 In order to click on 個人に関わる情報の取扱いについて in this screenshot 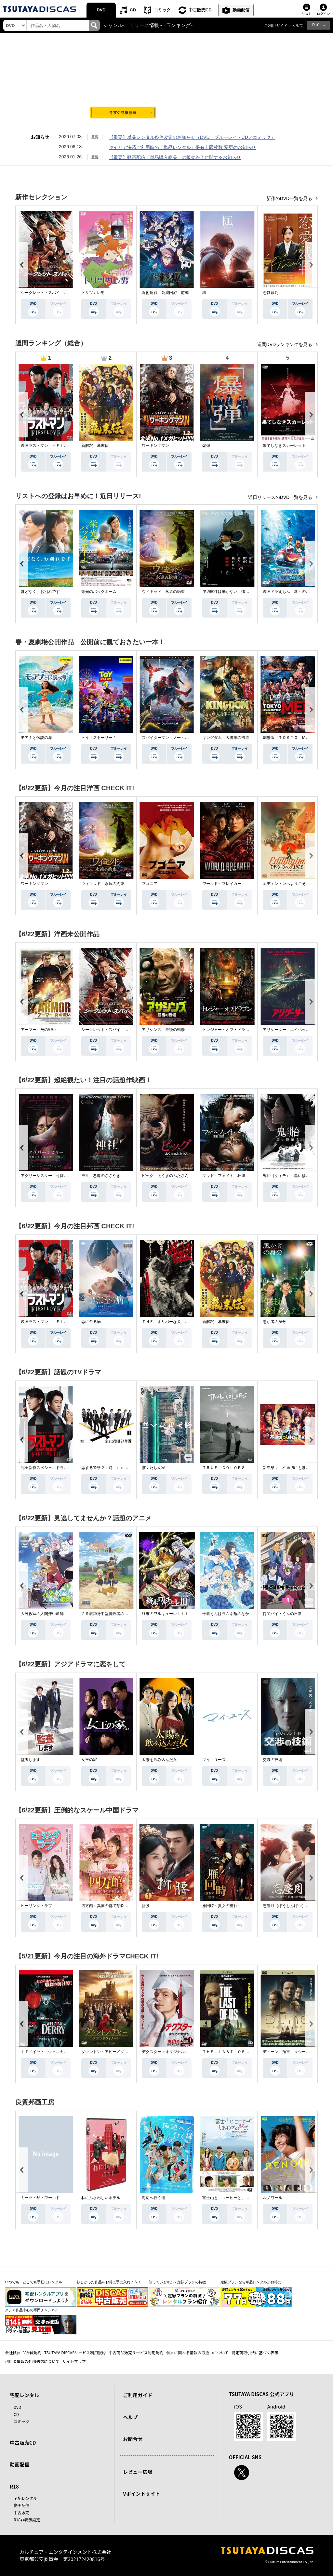, I will do `click(197, 2352)`.